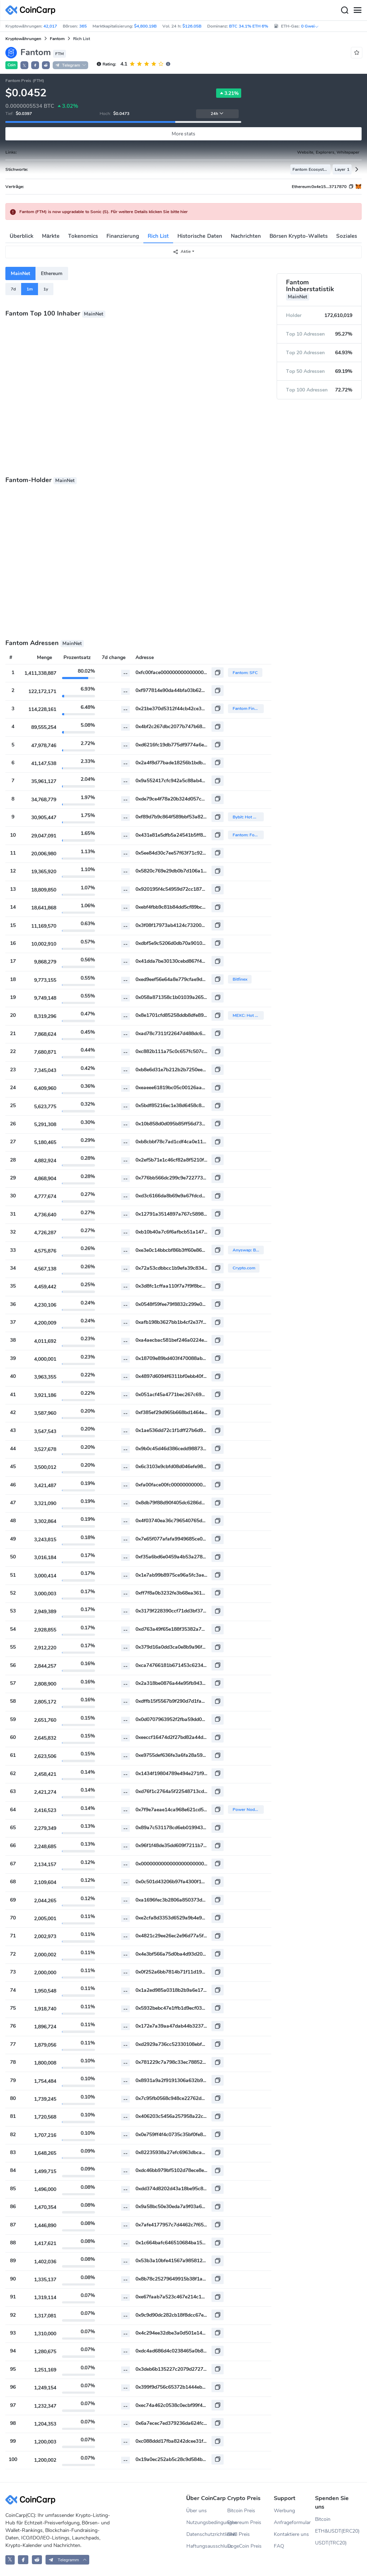 The width and height of the screenshot is (367, 2576). What do you see at coordinates (24, 65) in the screenshot?
I see `𝕏 [button]` at bounding box center [24, 65].